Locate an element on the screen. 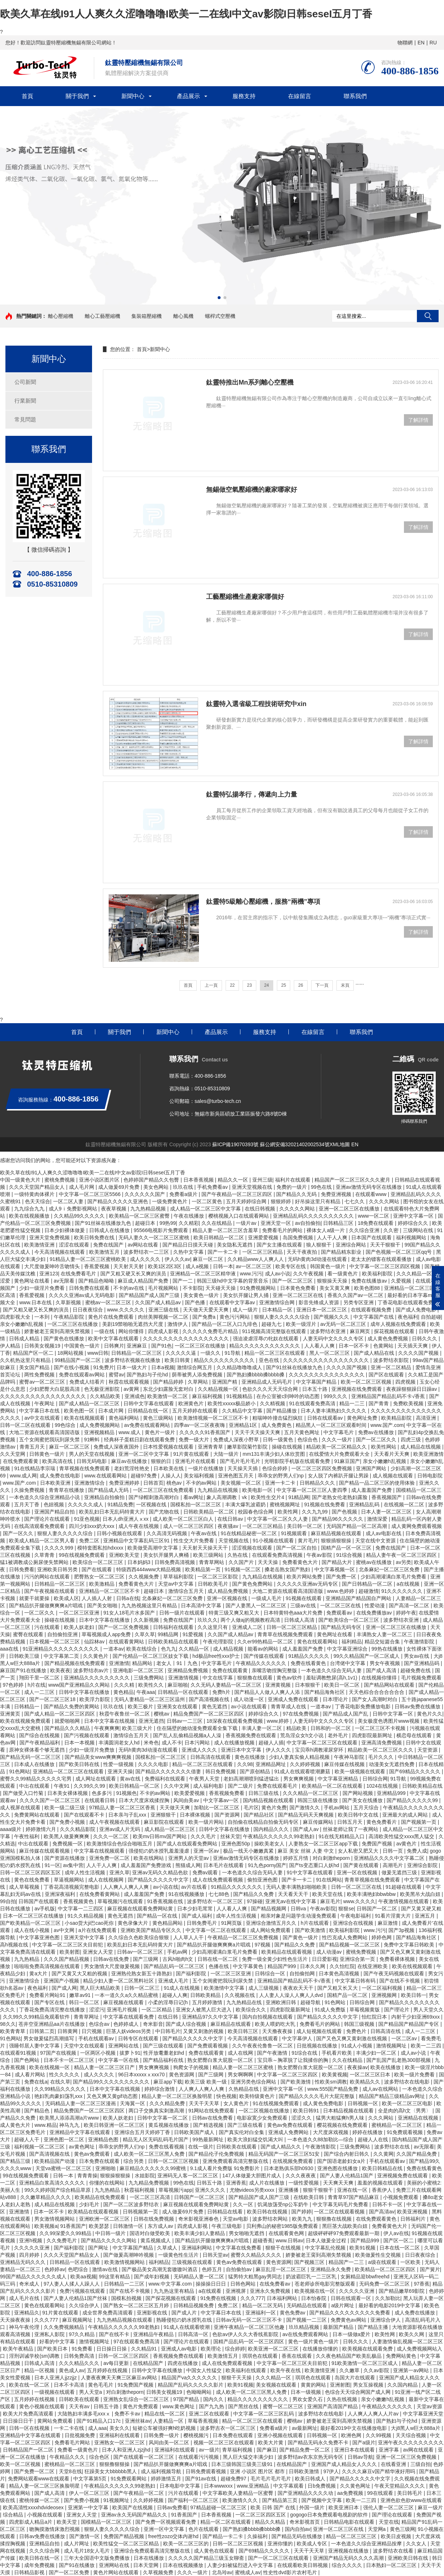 Image resolution: width=444 pixels, height=2576 pixels. 国产精品久久免费 is located at coordinates (254, 1894).